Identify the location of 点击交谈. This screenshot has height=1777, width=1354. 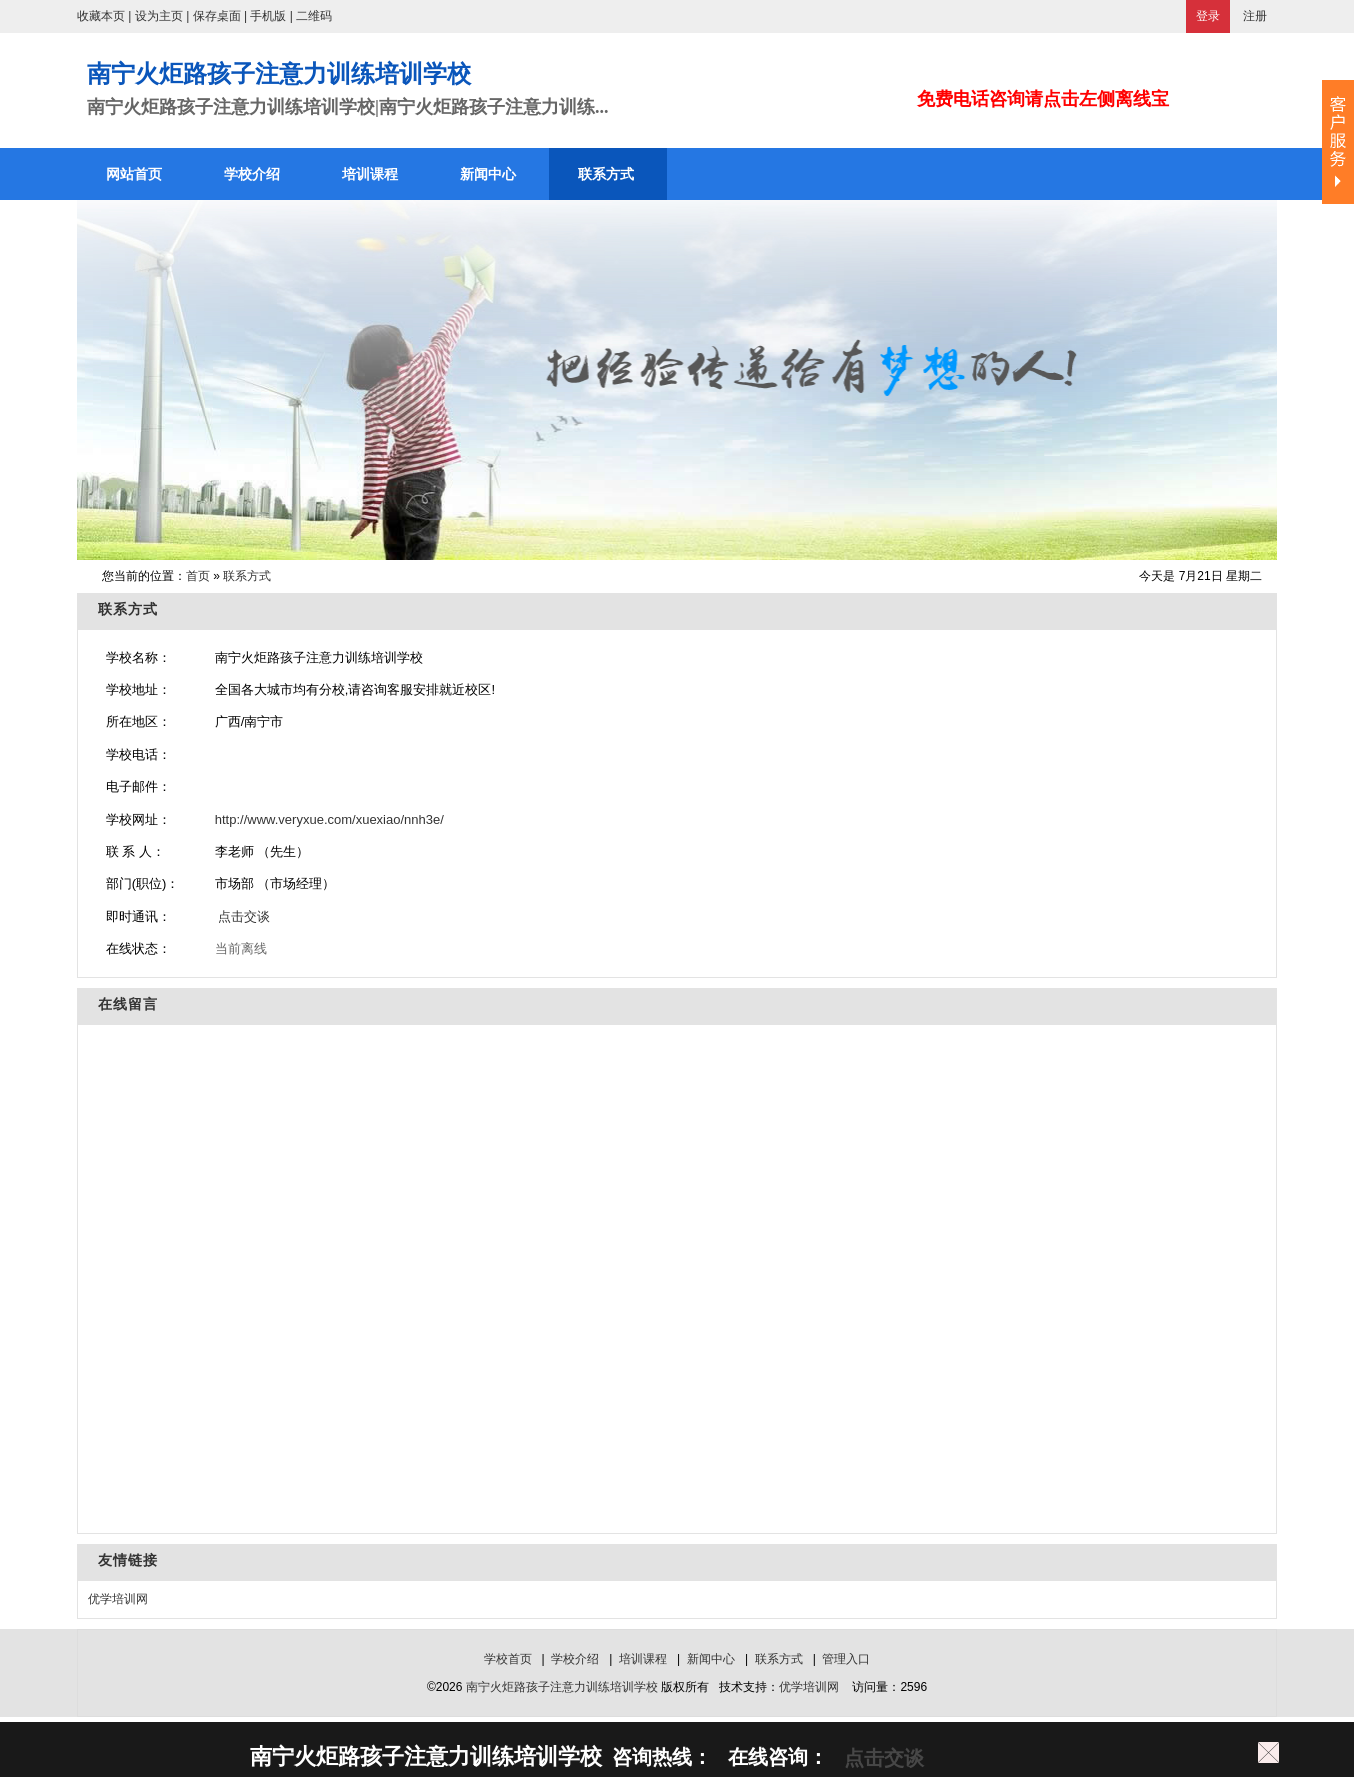
(243, 916).